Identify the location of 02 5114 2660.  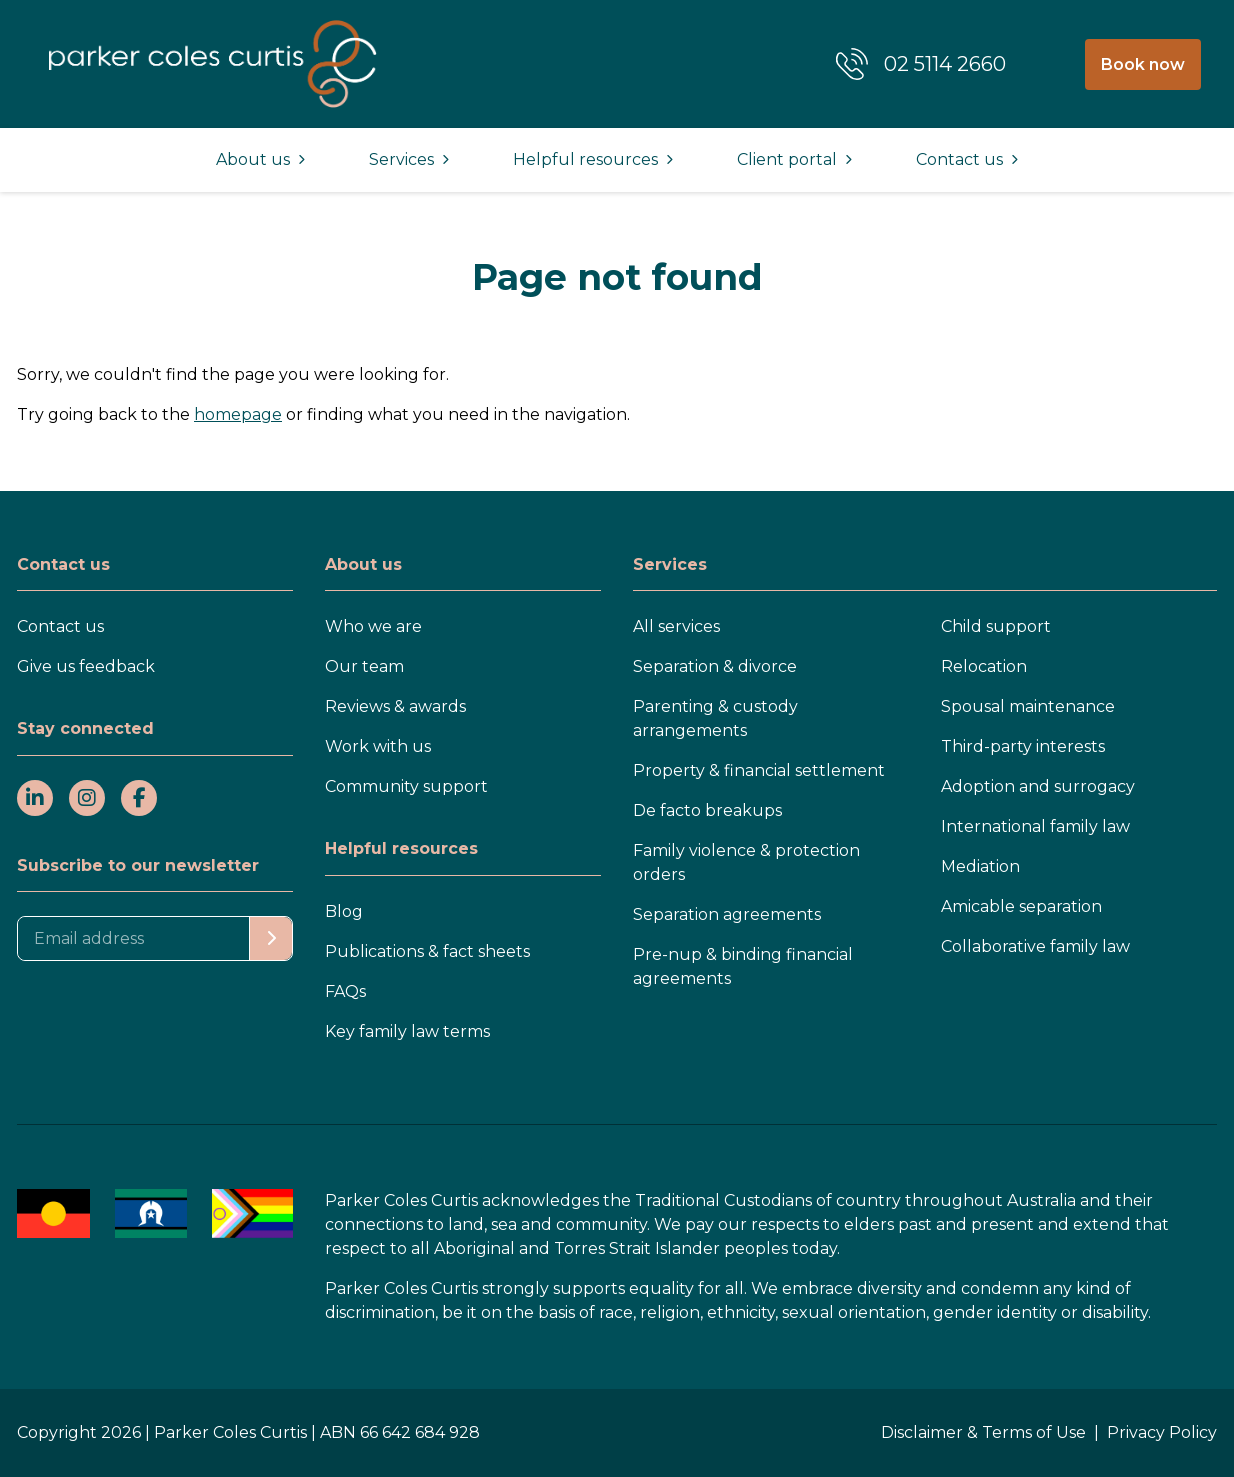
(945, 64).